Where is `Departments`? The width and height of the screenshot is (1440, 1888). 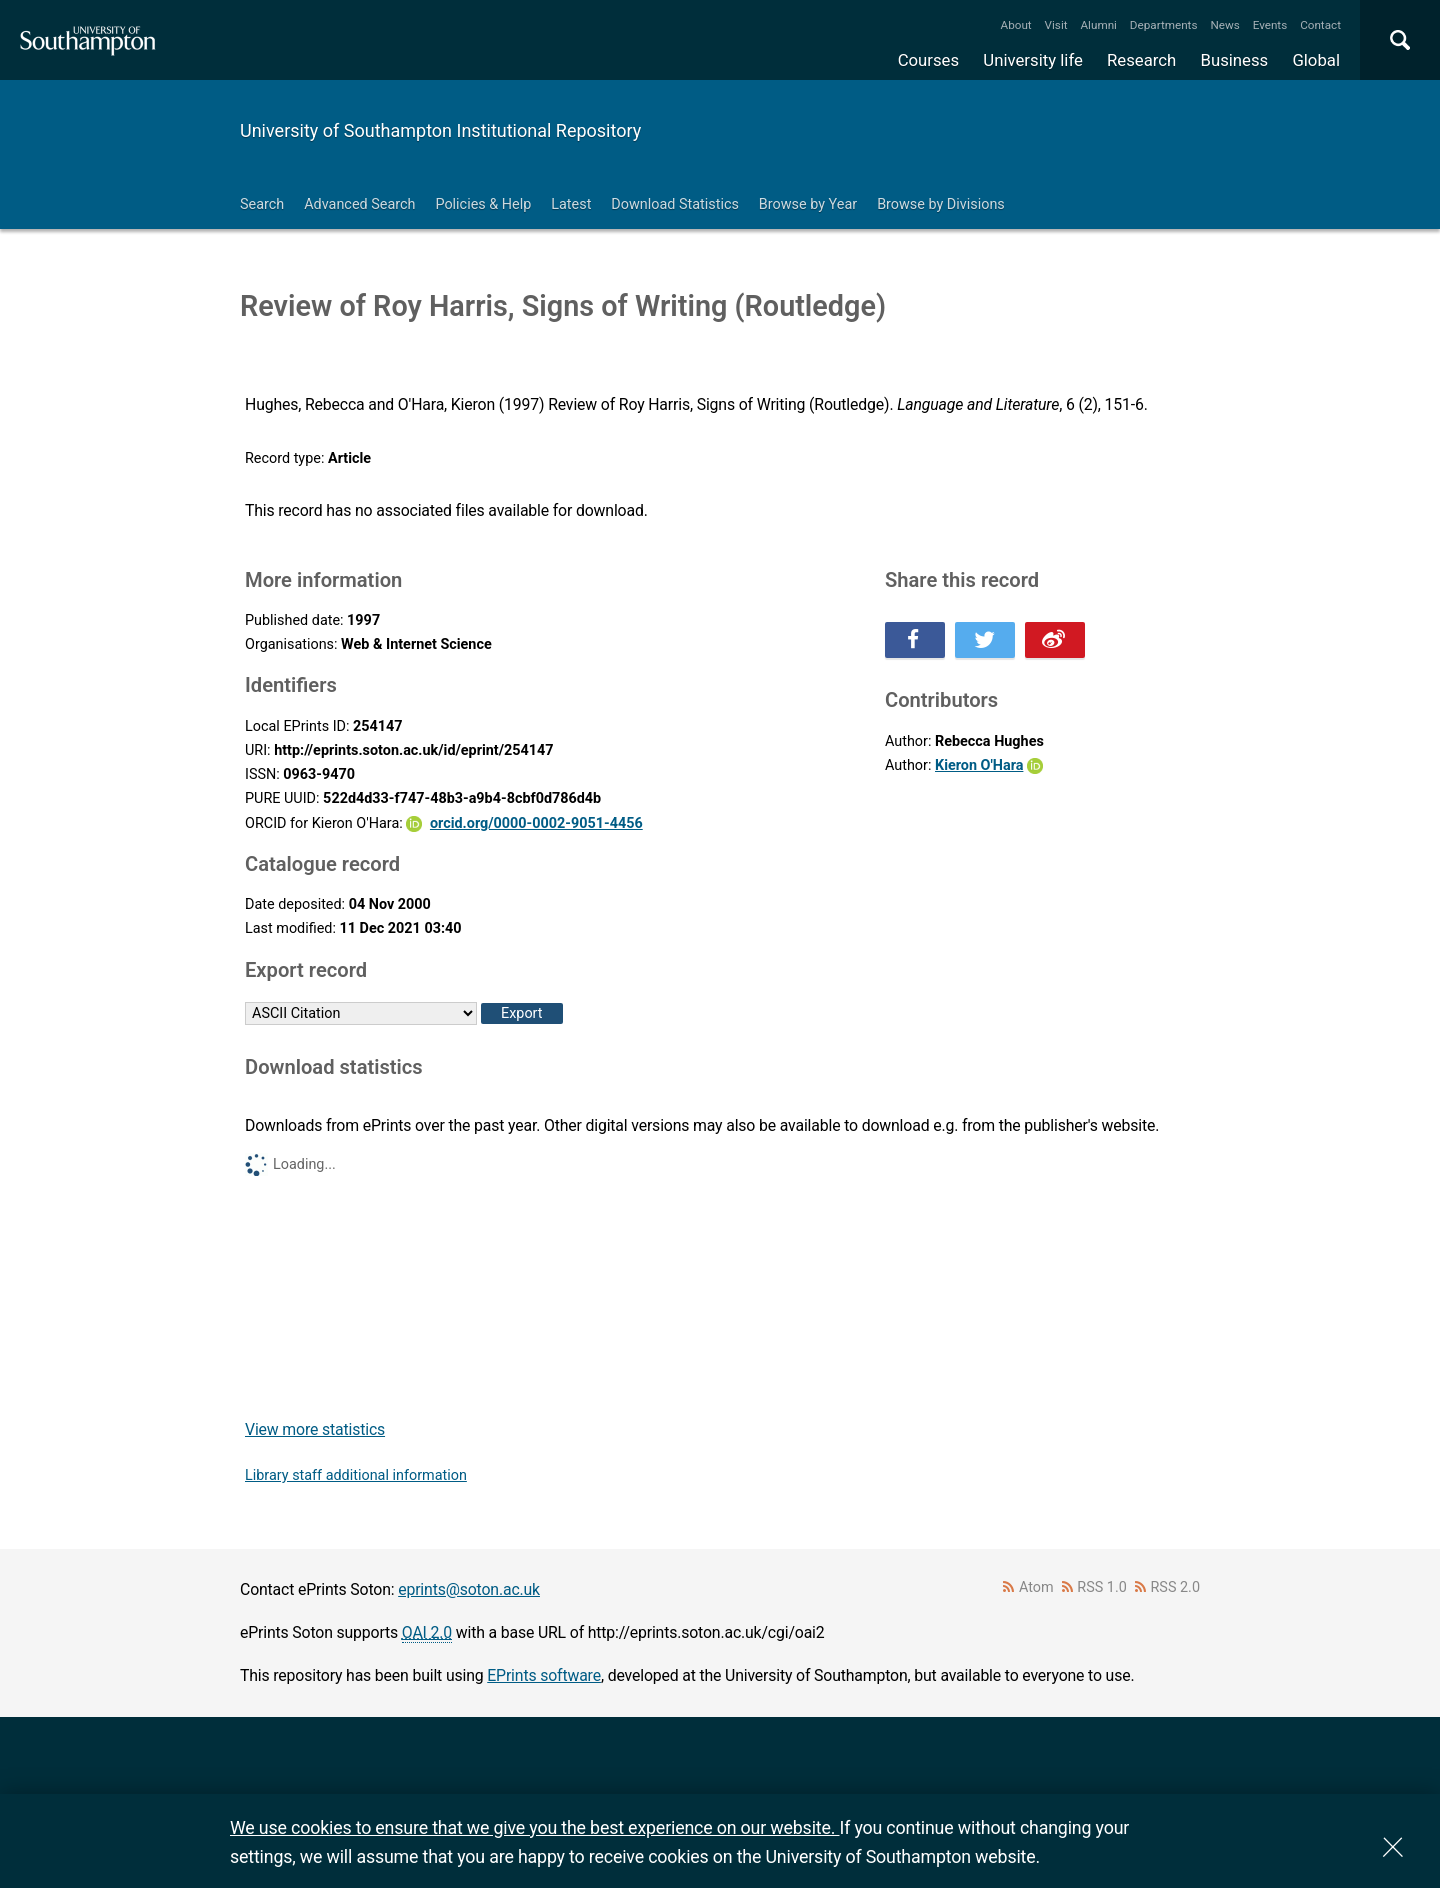 Departments is located at coordinates (1164, 25).